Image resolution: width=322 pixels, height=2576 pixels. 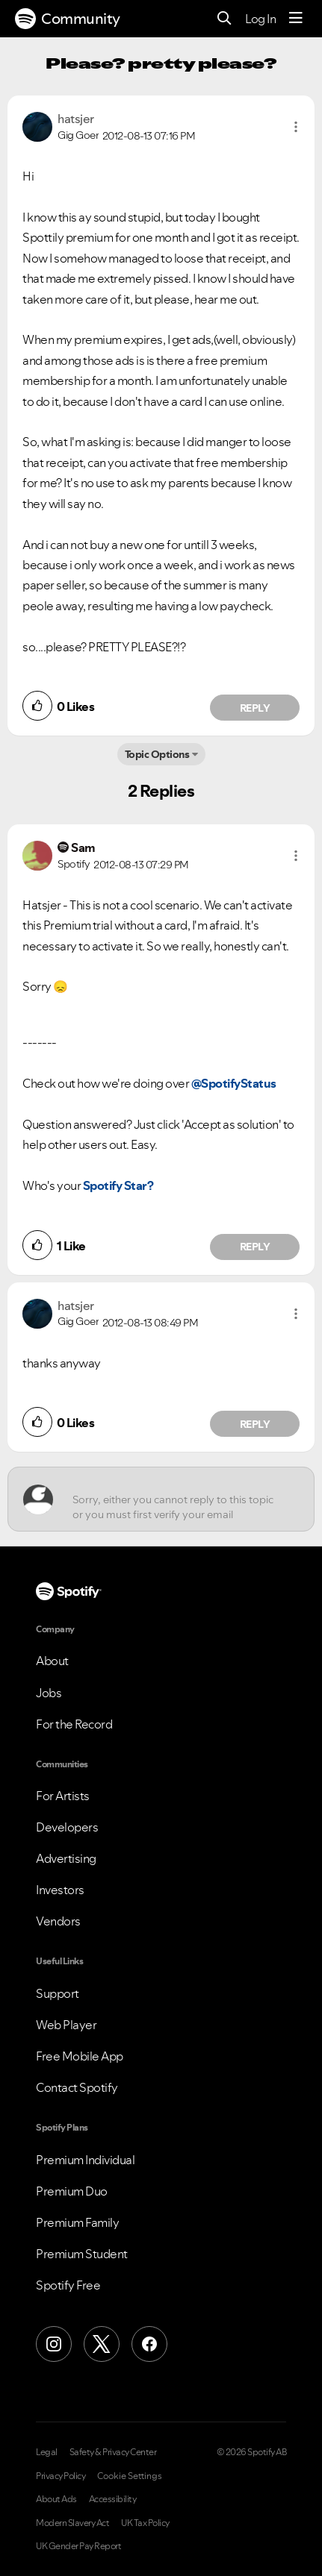 What do you see at coordinates (47, 2452) in the screenshot?
I see `Legal` at bounding box center [47, 2452].